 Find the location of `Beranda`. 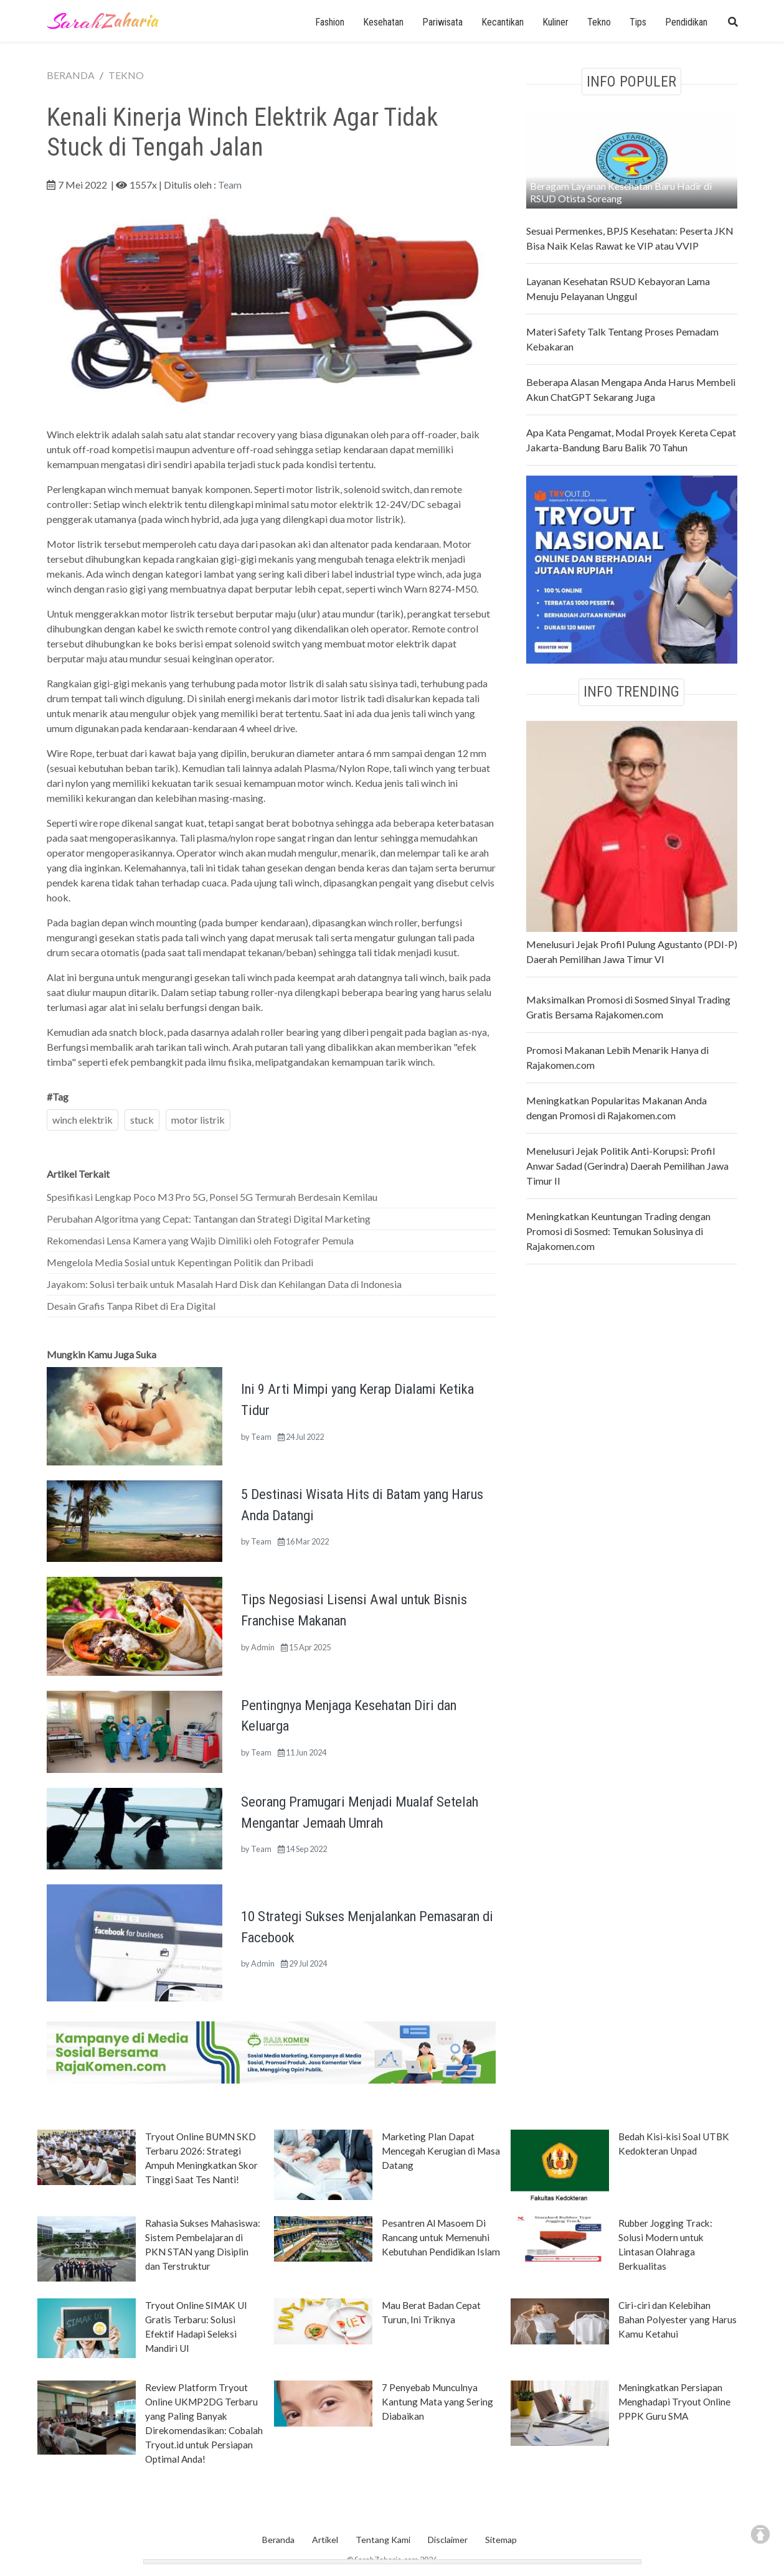

Beranda is located at coordinates (278, 2539).